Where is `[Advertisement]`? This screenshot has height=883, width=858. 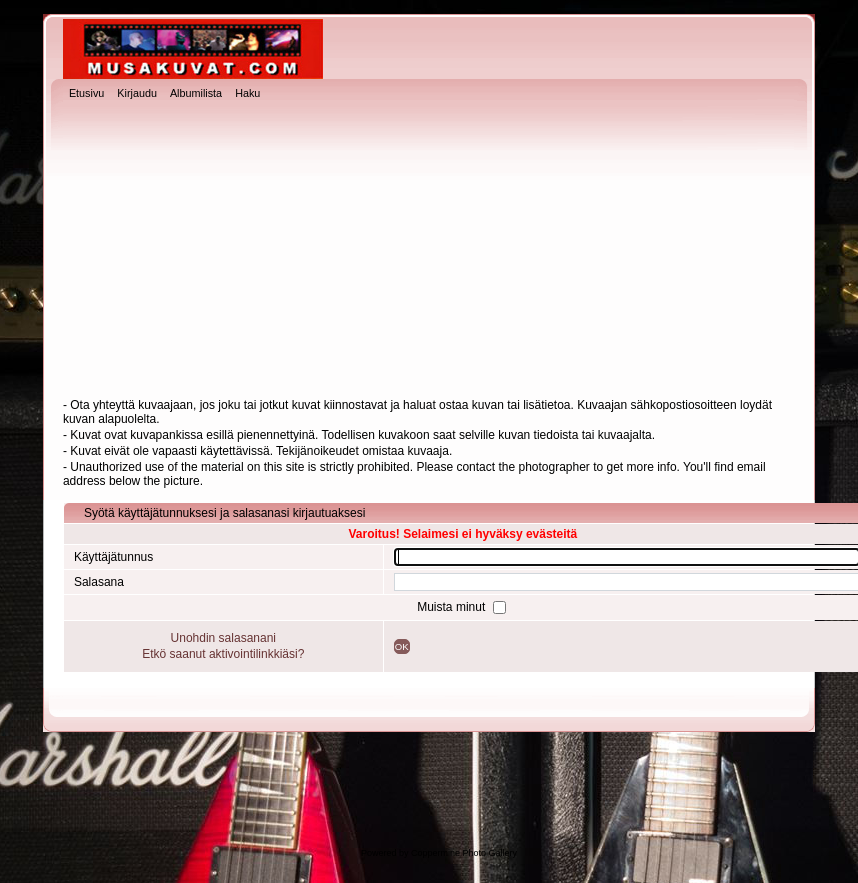
[Advertisement] is located at coordinates (429, 251).